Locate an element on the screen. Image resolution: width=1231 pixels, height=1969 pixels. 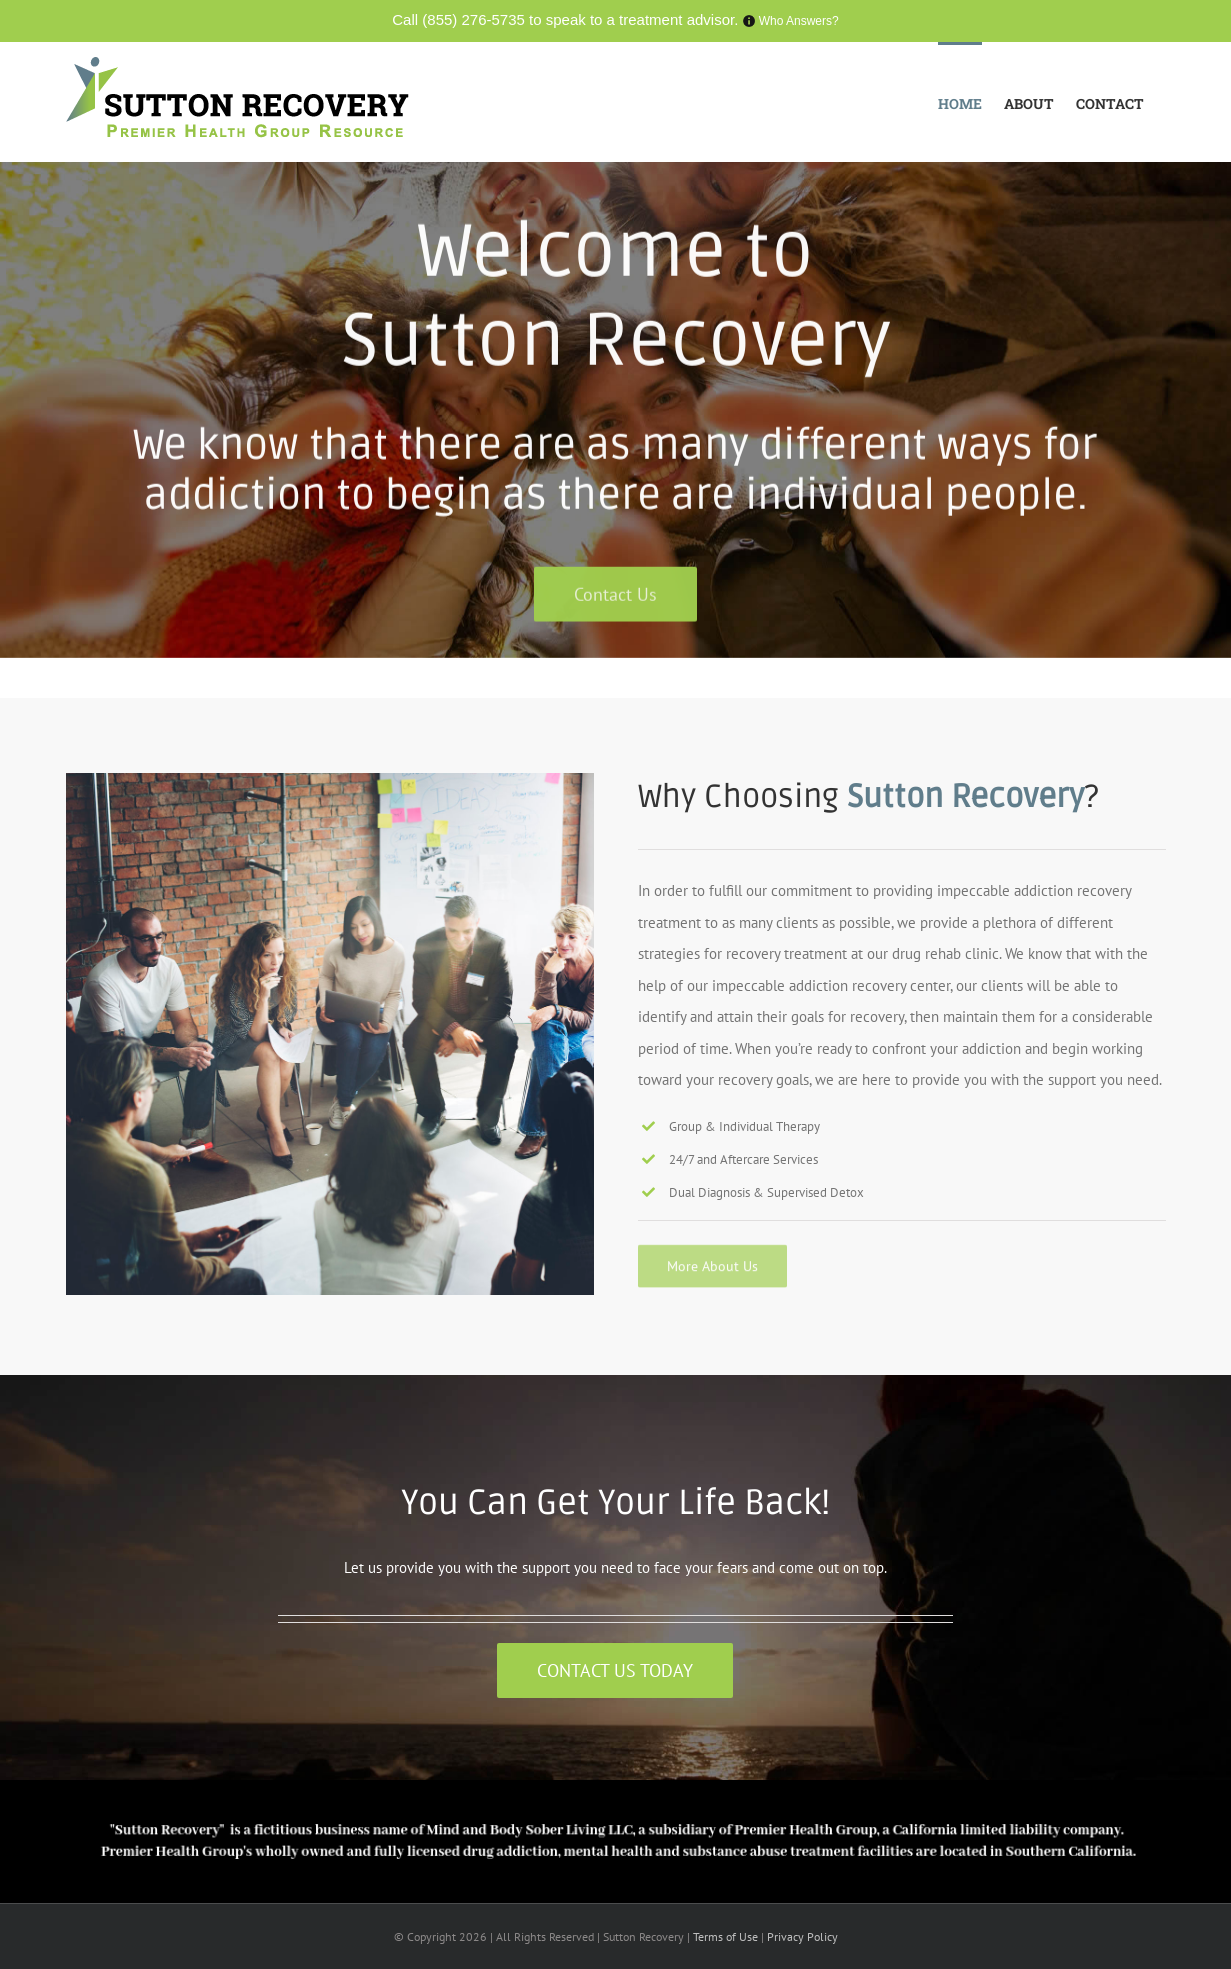
Privacy Policy is located at coordinates (802, 1936).